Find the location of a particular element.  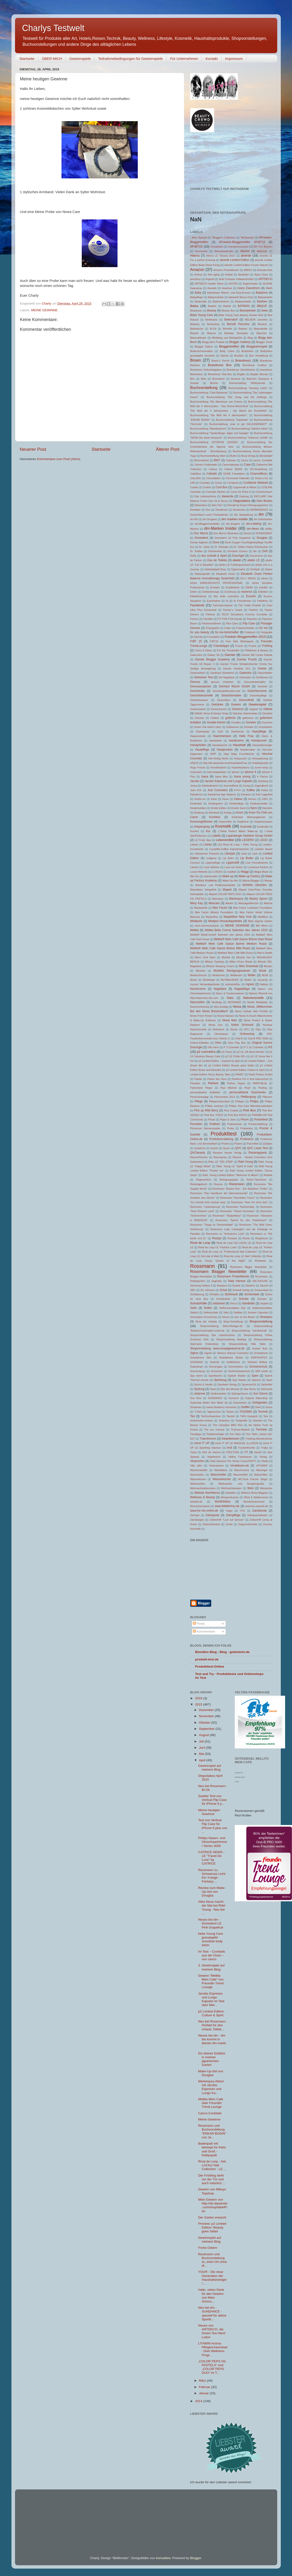

Iphone is located at coordinates (235, 772).